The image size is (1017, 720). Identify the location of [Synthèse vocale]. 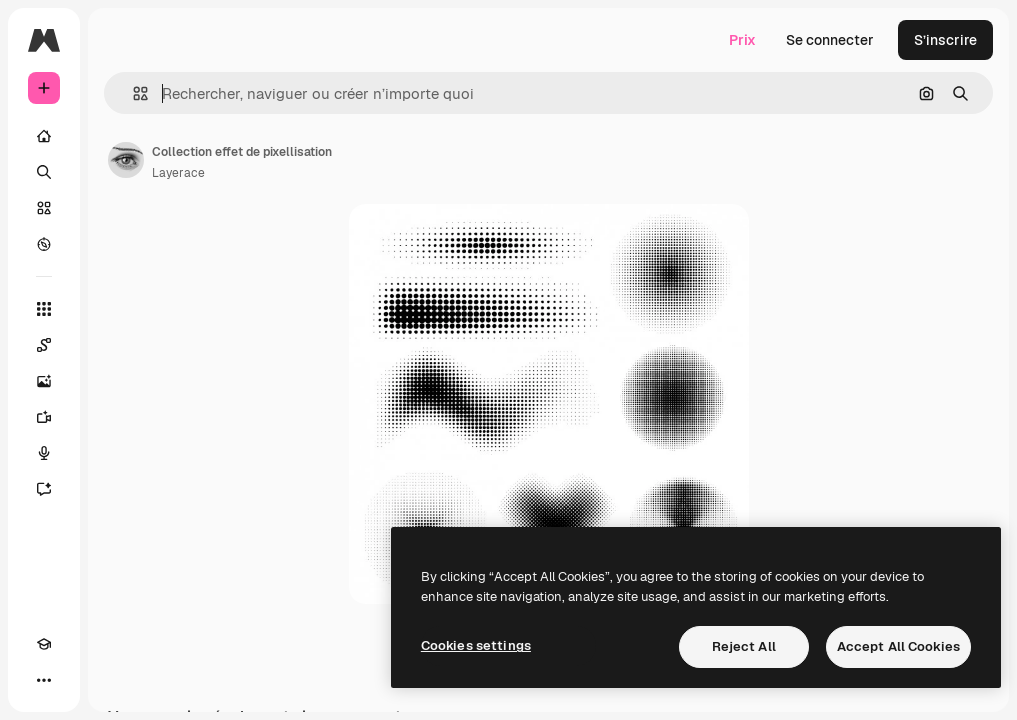
(44, 453).